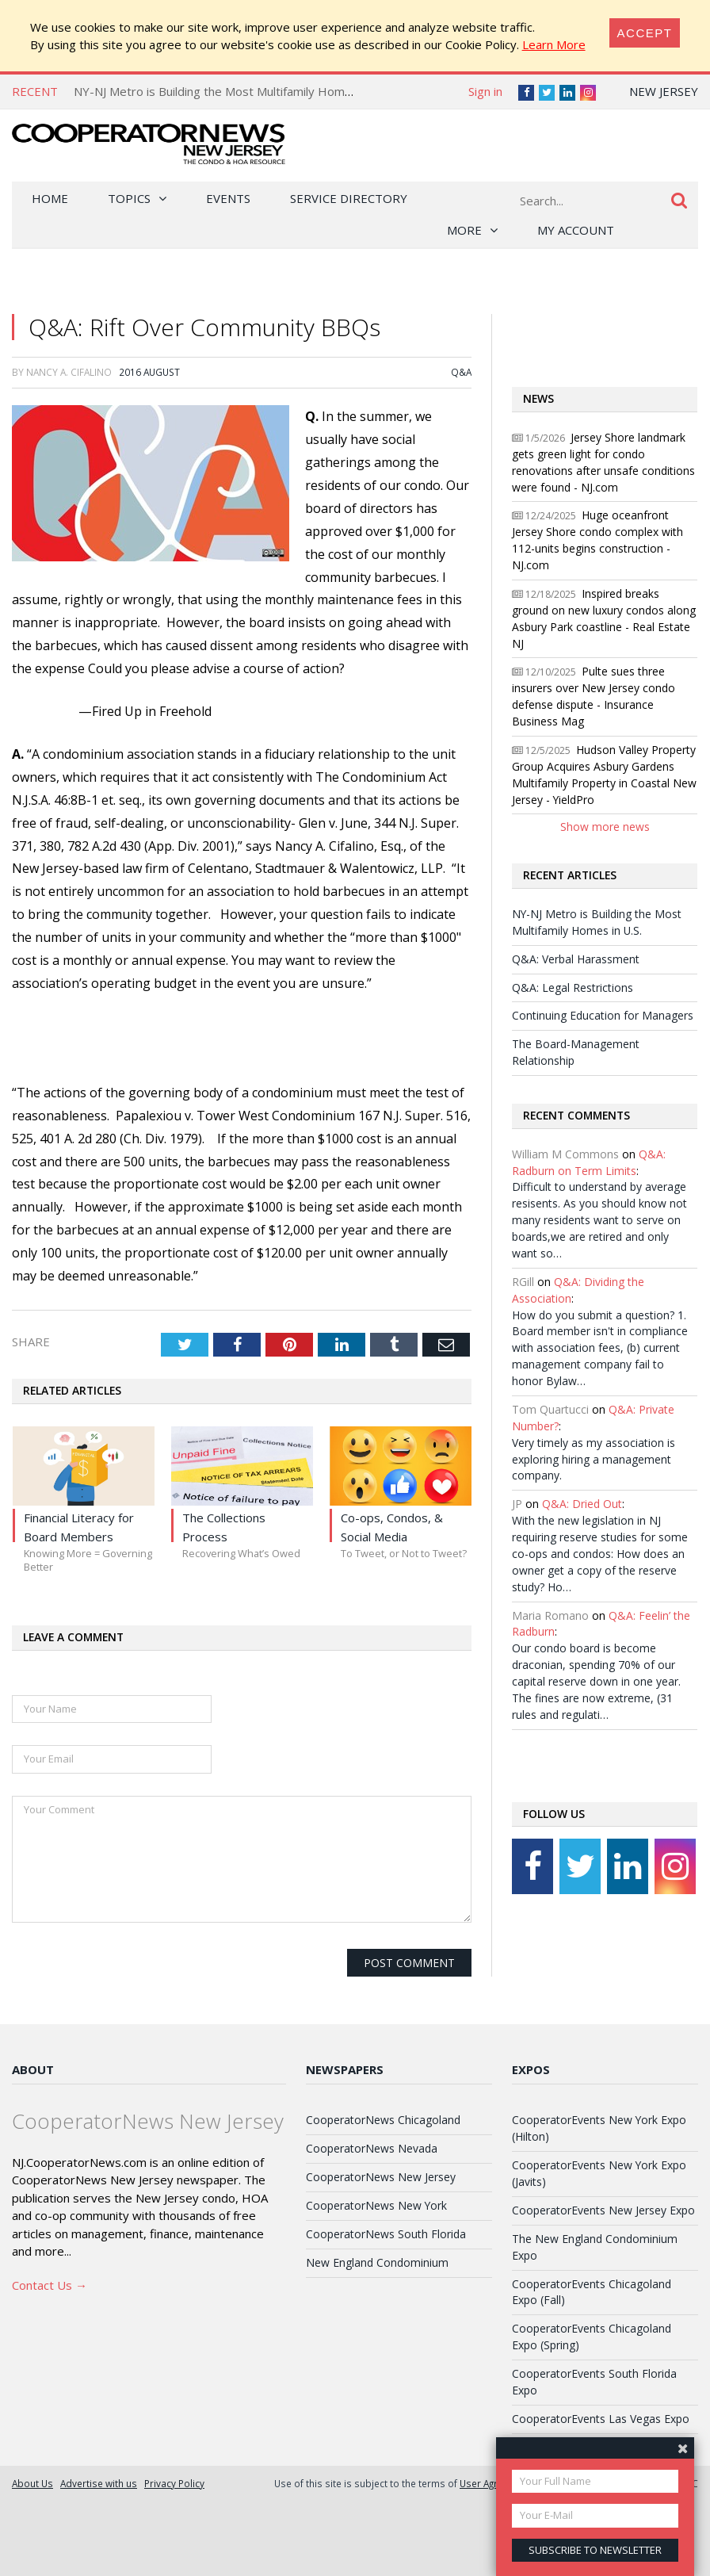  Describe the element at coordinates (50, 198) in the screenshot. I see `Home` at that location.